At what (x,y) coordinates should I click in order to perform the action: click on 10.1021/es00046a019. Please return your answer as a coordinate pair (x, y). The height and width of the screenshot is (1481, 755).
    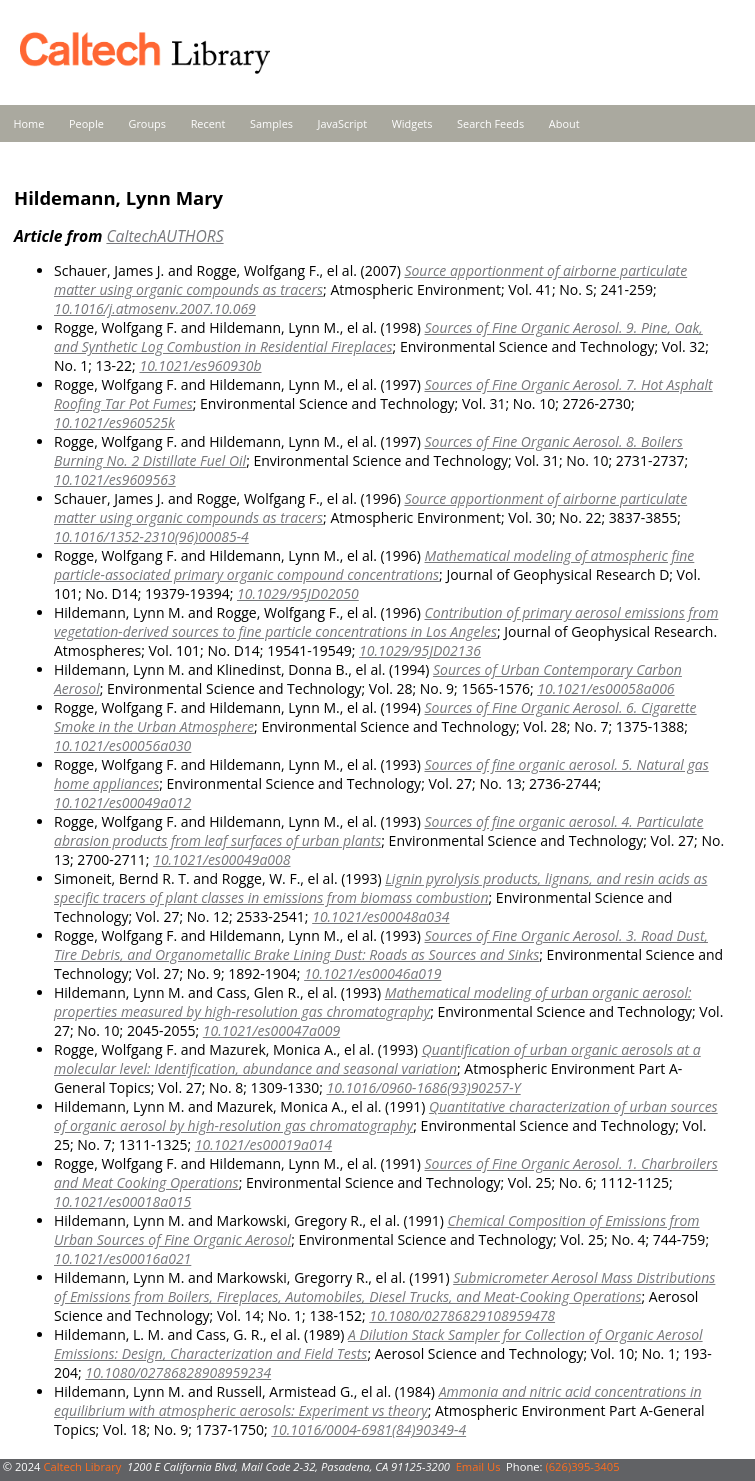
    Looking at the image, I should click on (372, 973).